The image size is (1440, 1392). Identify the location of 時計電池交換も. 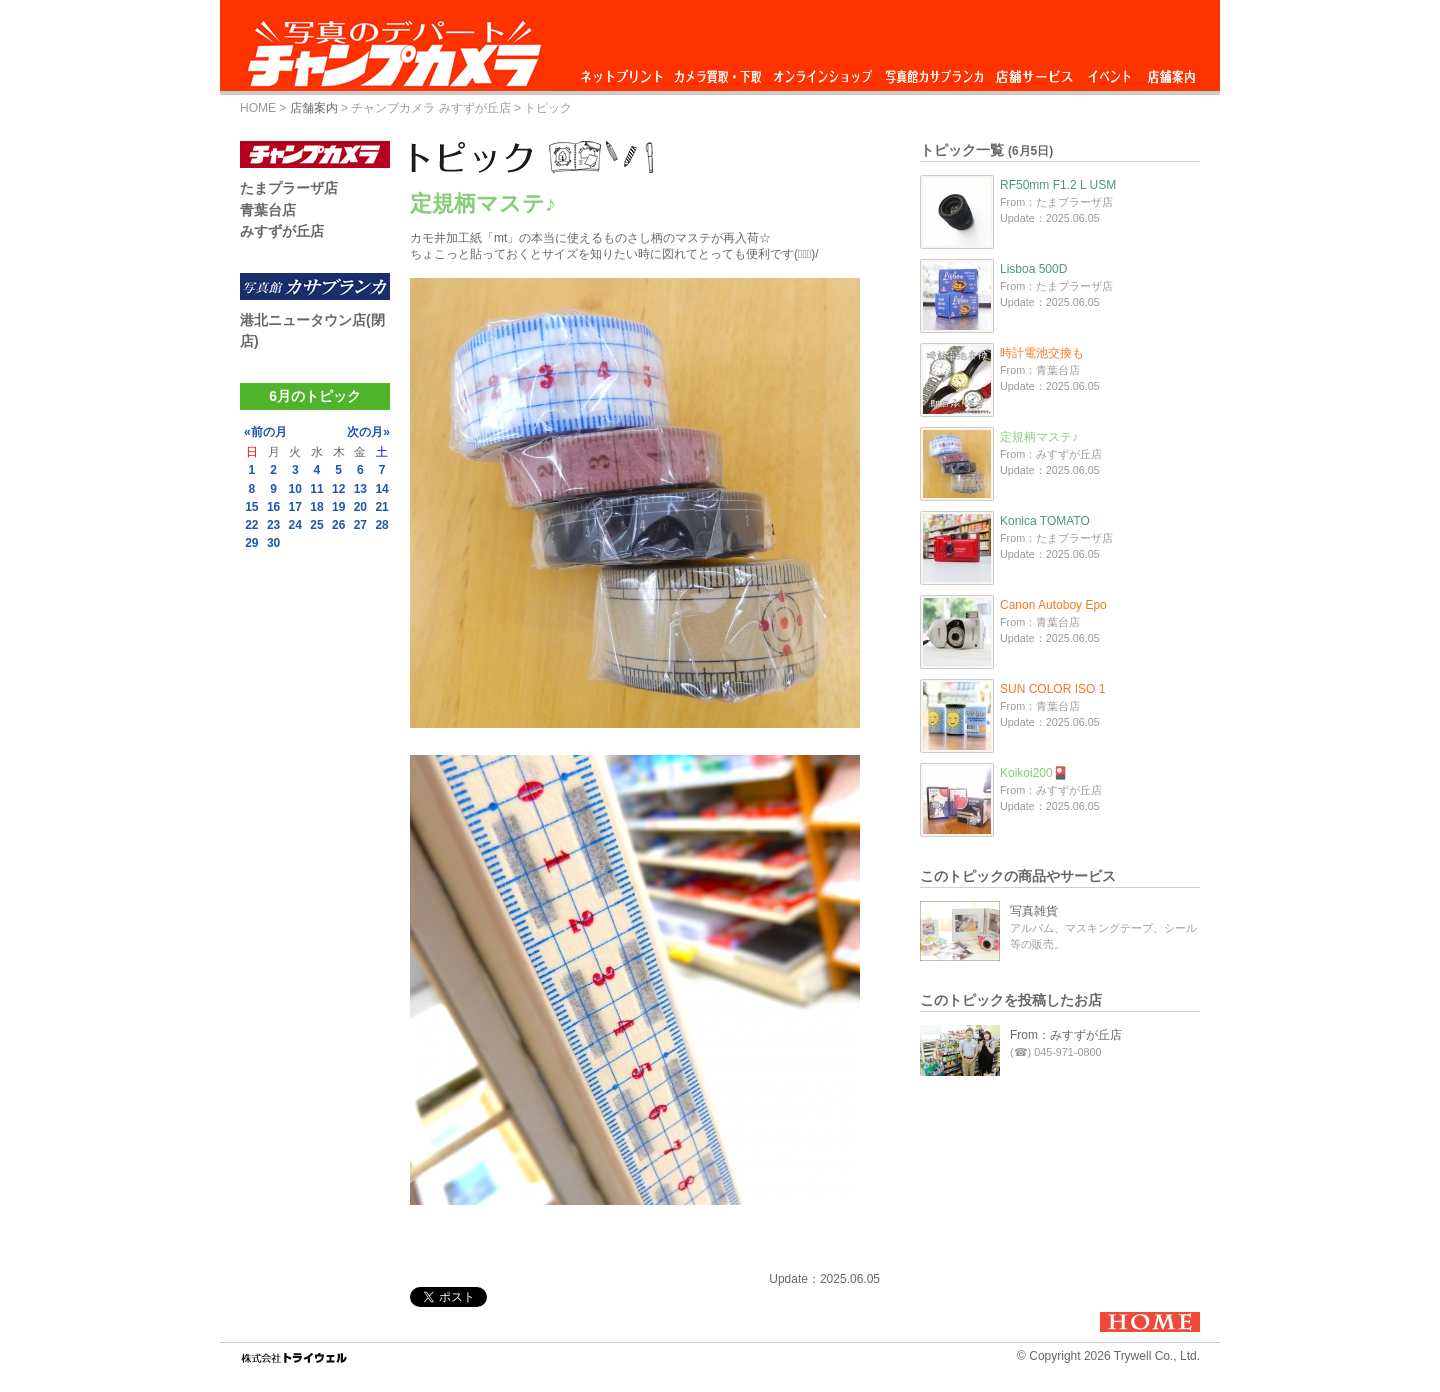
(1042, 353).